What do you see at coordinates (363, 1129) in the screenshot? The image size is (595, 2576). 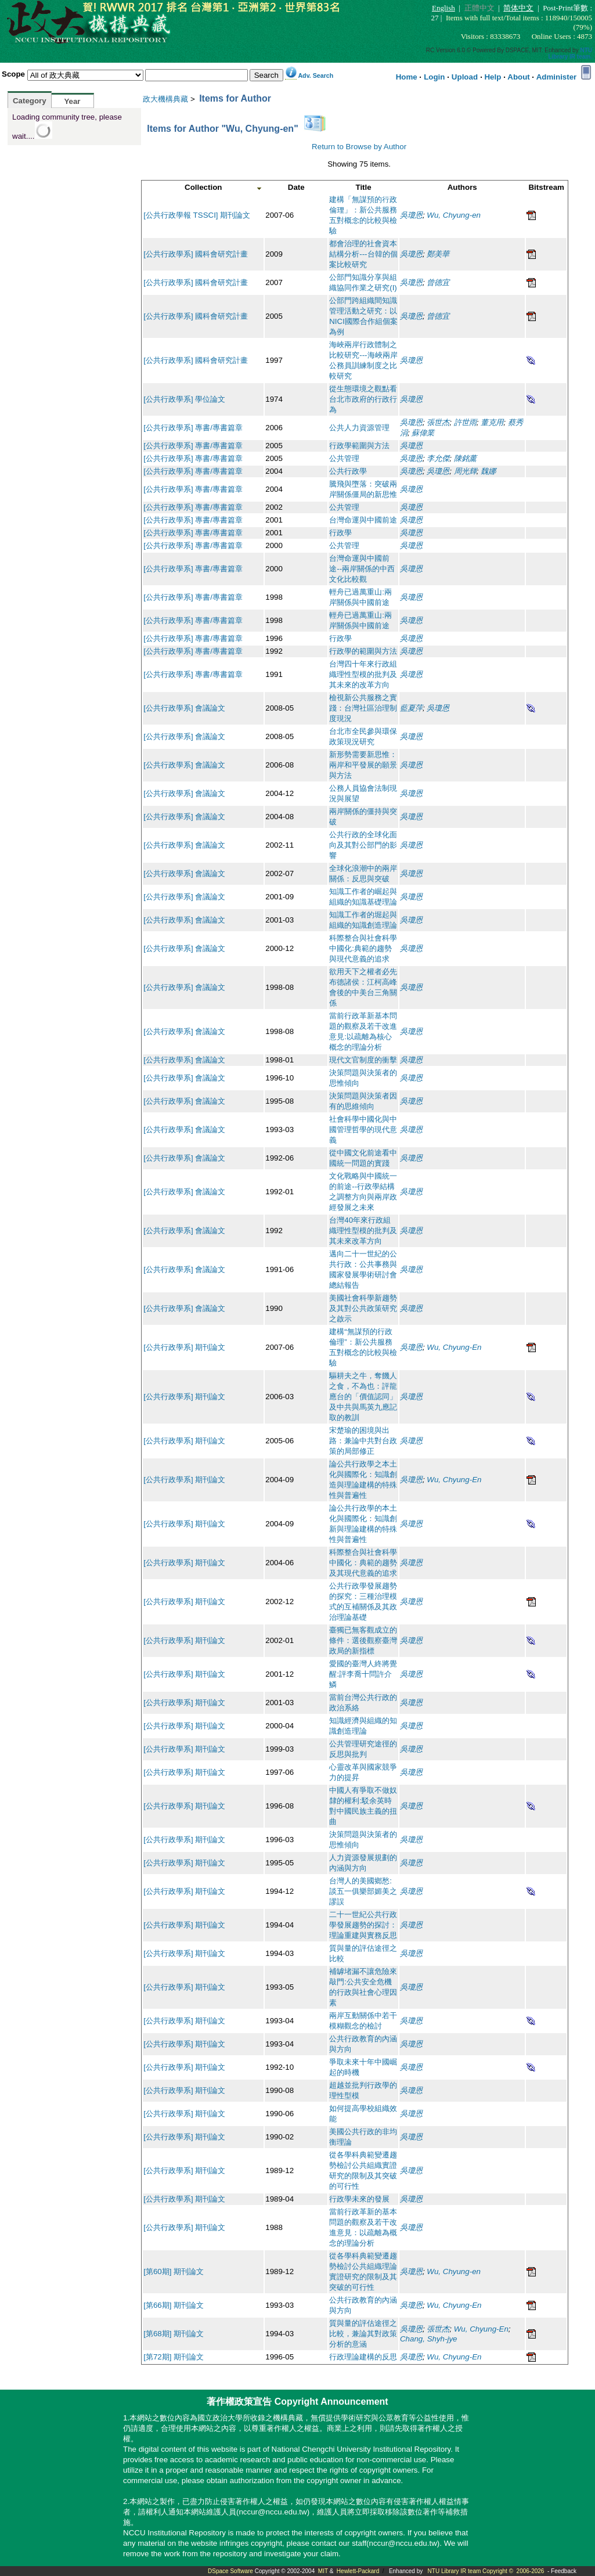 I see `社會科學中國化與中國管理哲學的現代意義` at bounding box center [363, 1129].